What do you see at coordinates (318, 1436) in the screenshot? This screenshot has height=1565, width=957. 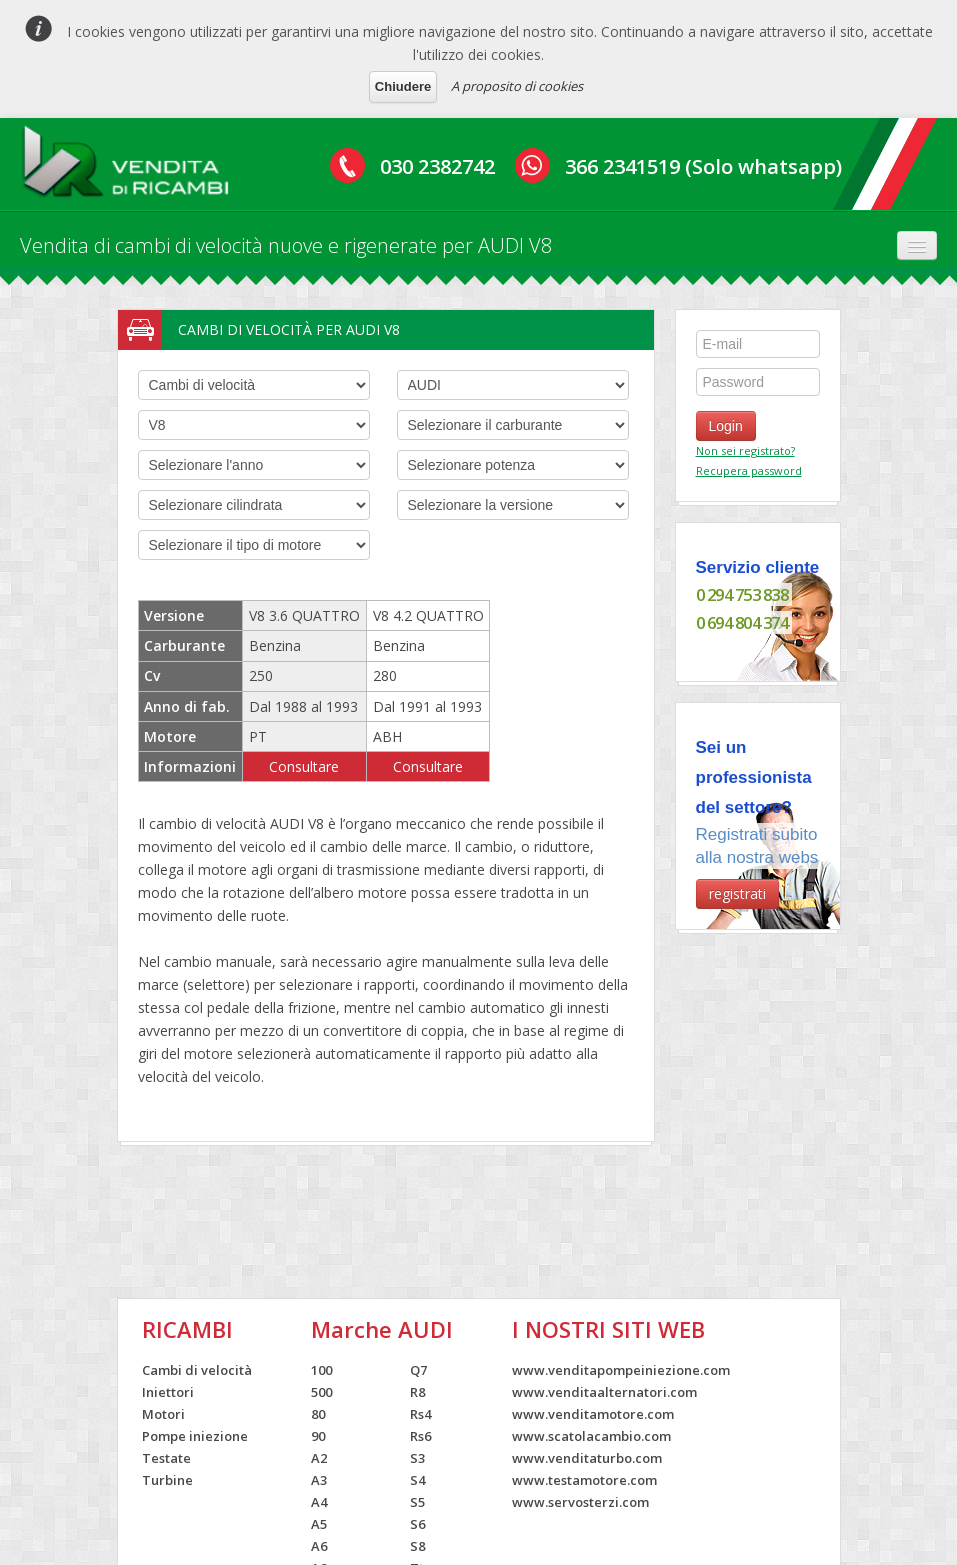 I see `90` at bounding box center [318, 1436].